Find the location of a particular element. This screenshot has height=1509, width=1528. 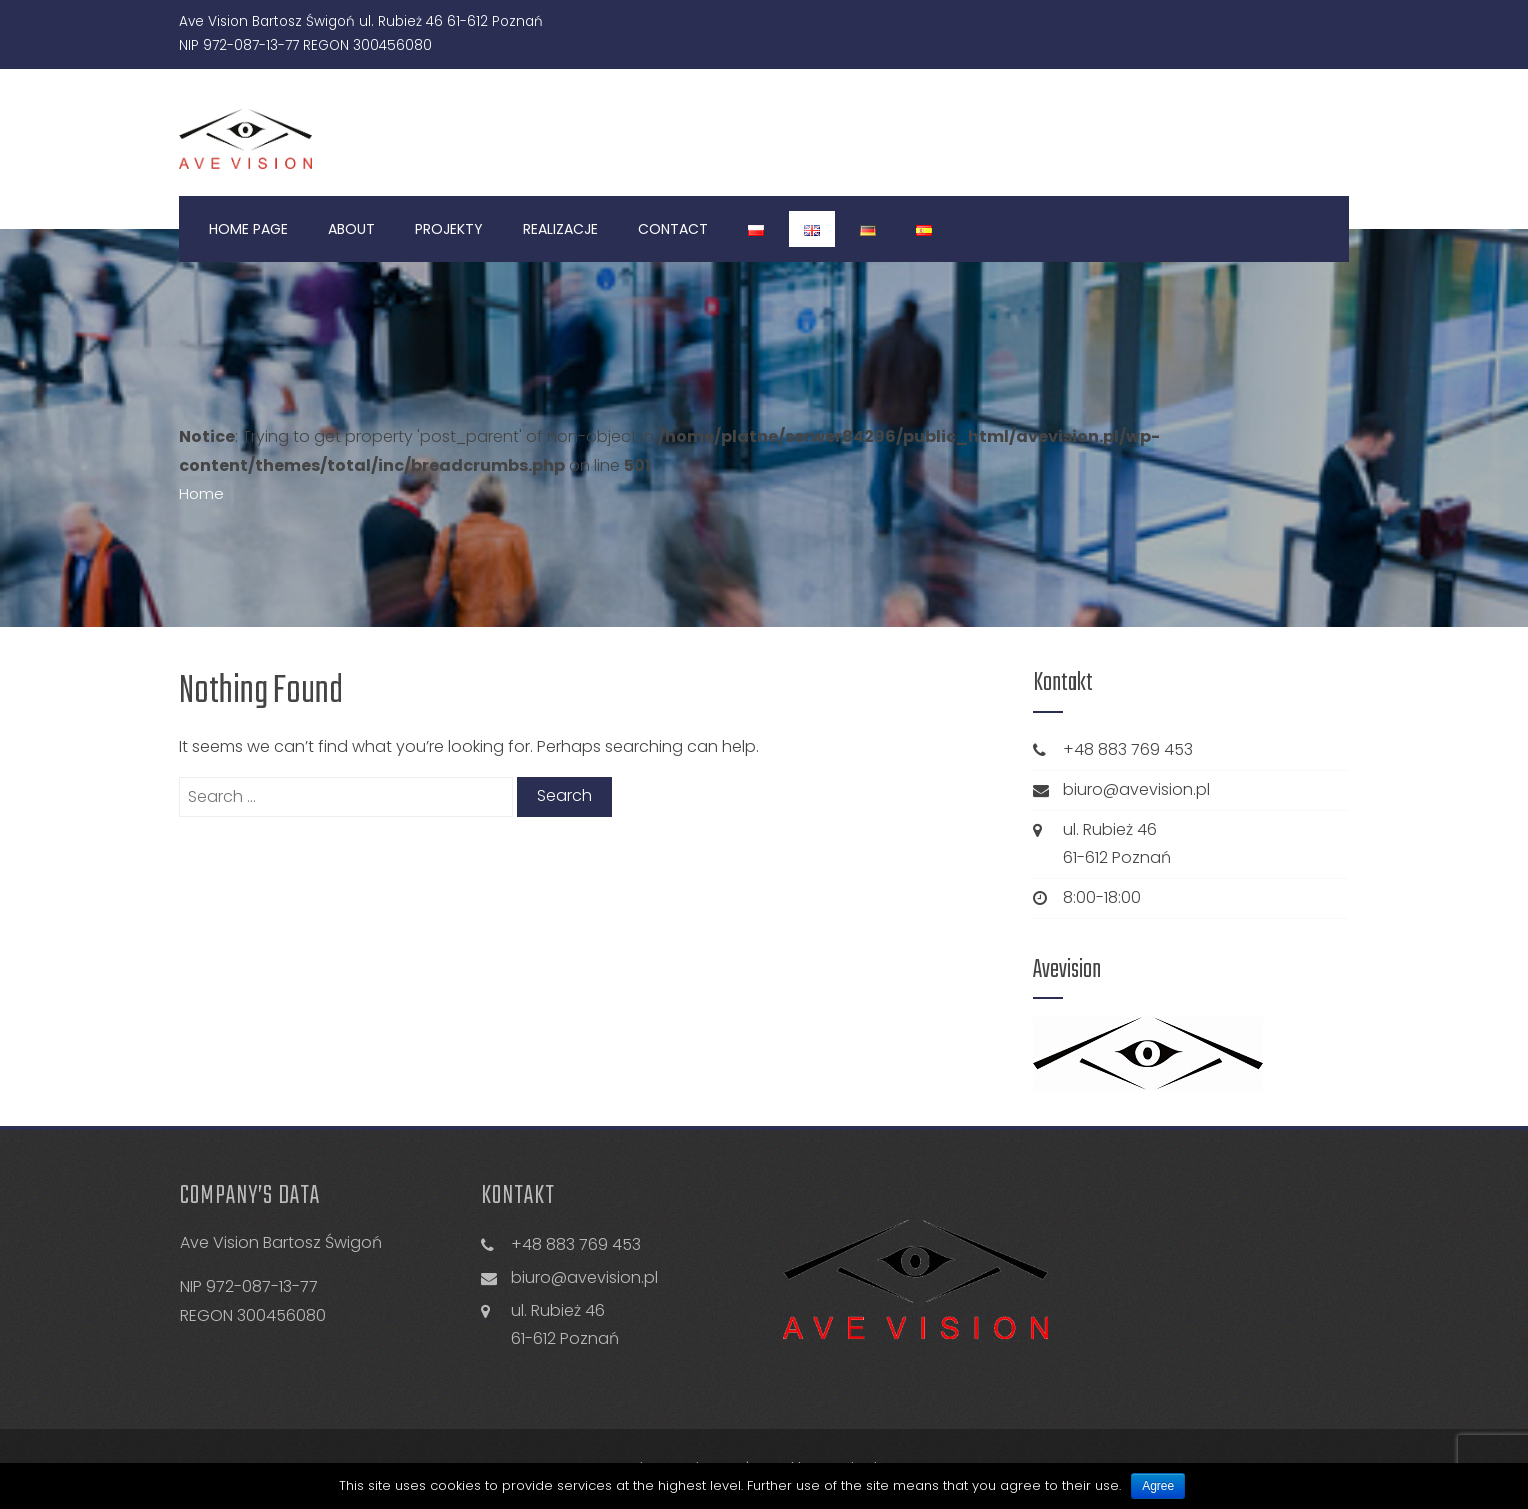

Home Page is located at coordinates (248, 229).